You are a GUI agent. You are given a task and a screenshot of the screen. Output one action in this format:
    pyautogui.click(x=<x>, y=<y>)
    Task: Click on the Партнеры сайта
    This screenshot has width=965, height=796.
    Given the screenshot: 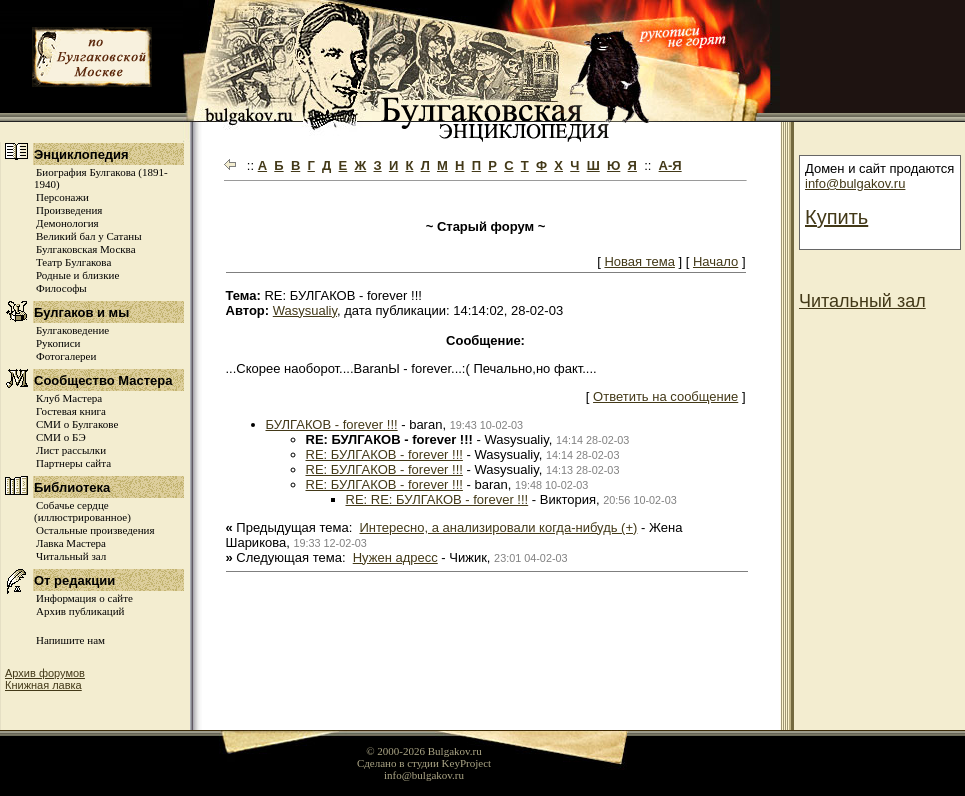 What is the action you would take?
    pyautogui.click(x=73, y=463)
    